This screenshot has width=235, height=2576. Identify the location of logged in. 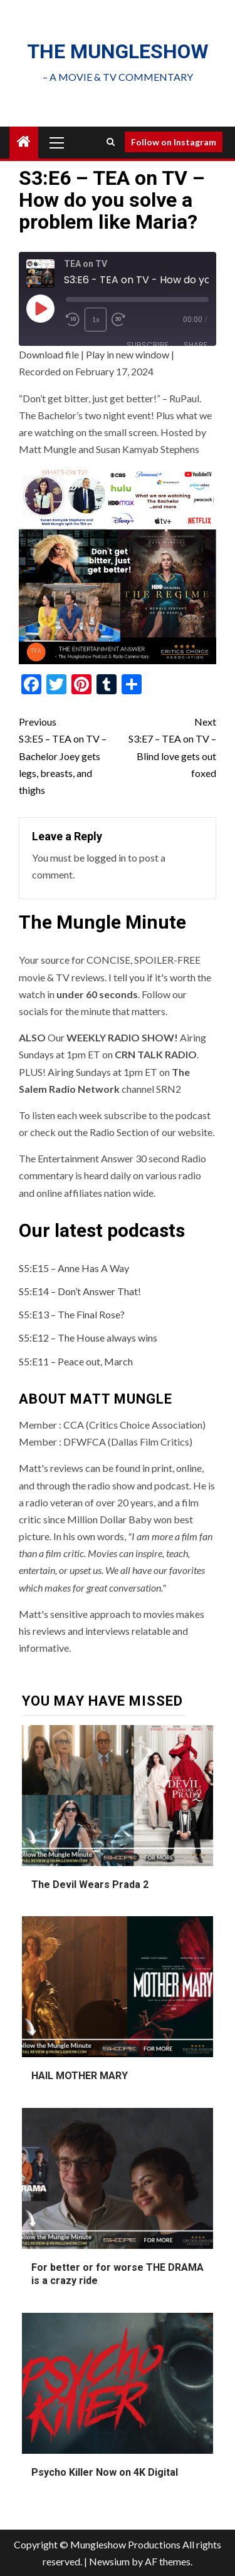
(106, 857).